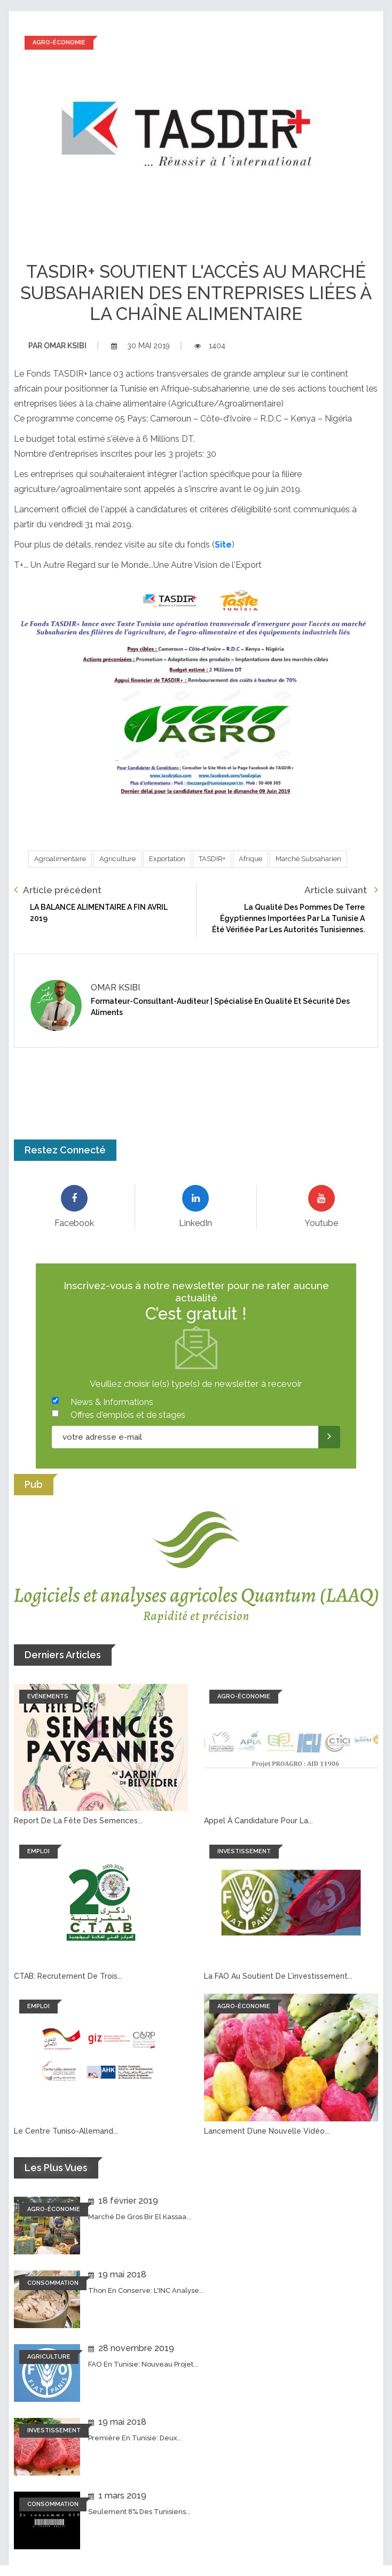 This screenshot has height=2576, width=392. I want to click on Report de la fête des semences..., so click(78, 1820).